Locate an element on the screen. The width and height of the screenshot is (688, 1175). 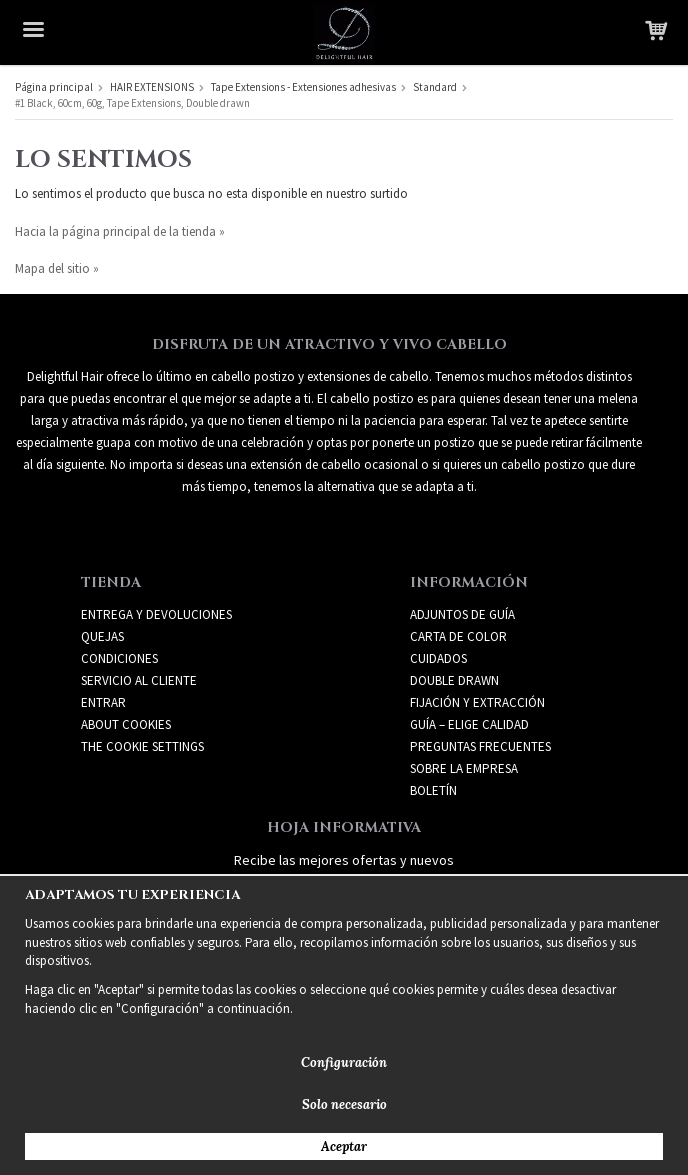
Mapa del sitio » is located at coordinates (57, 268).